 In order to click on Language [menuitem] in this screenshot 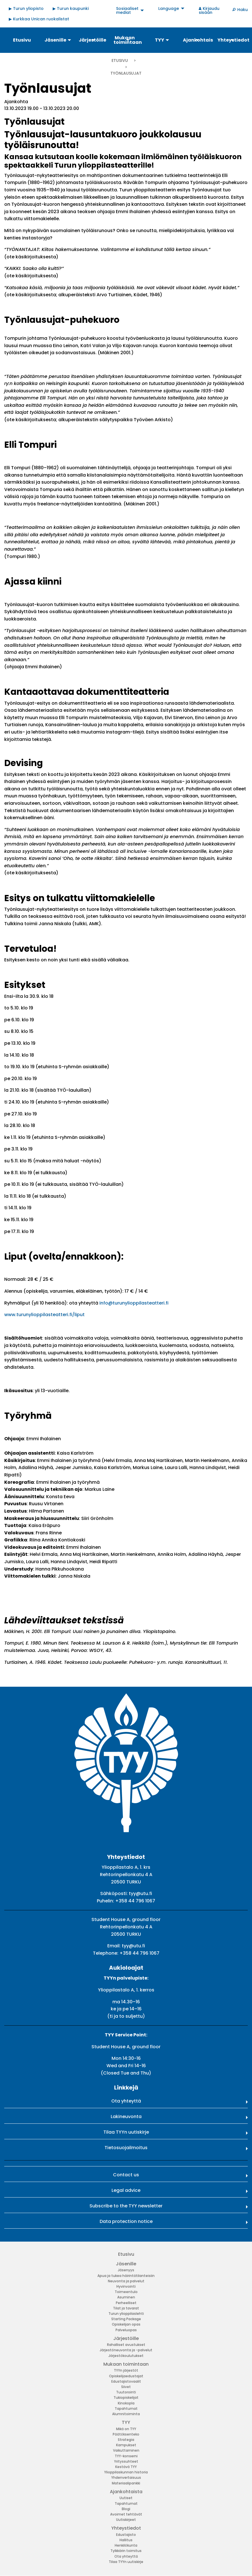, I will do `click(168, 8)`.